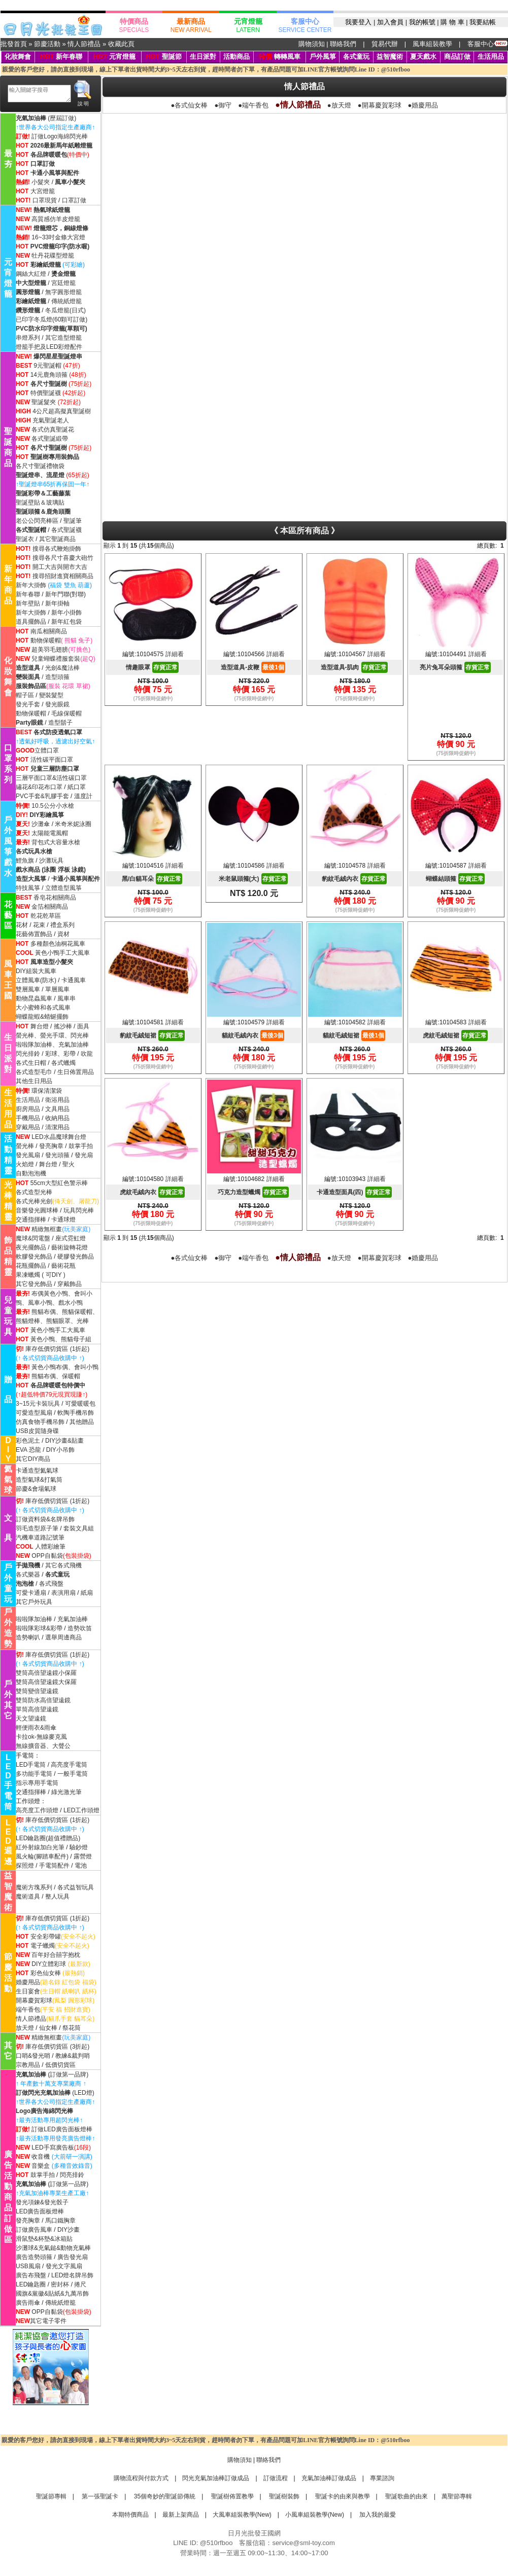  Describe the element at coordinates (55, 1954) in the screenshot. I see `百年好合囍字抱枕` at that location.